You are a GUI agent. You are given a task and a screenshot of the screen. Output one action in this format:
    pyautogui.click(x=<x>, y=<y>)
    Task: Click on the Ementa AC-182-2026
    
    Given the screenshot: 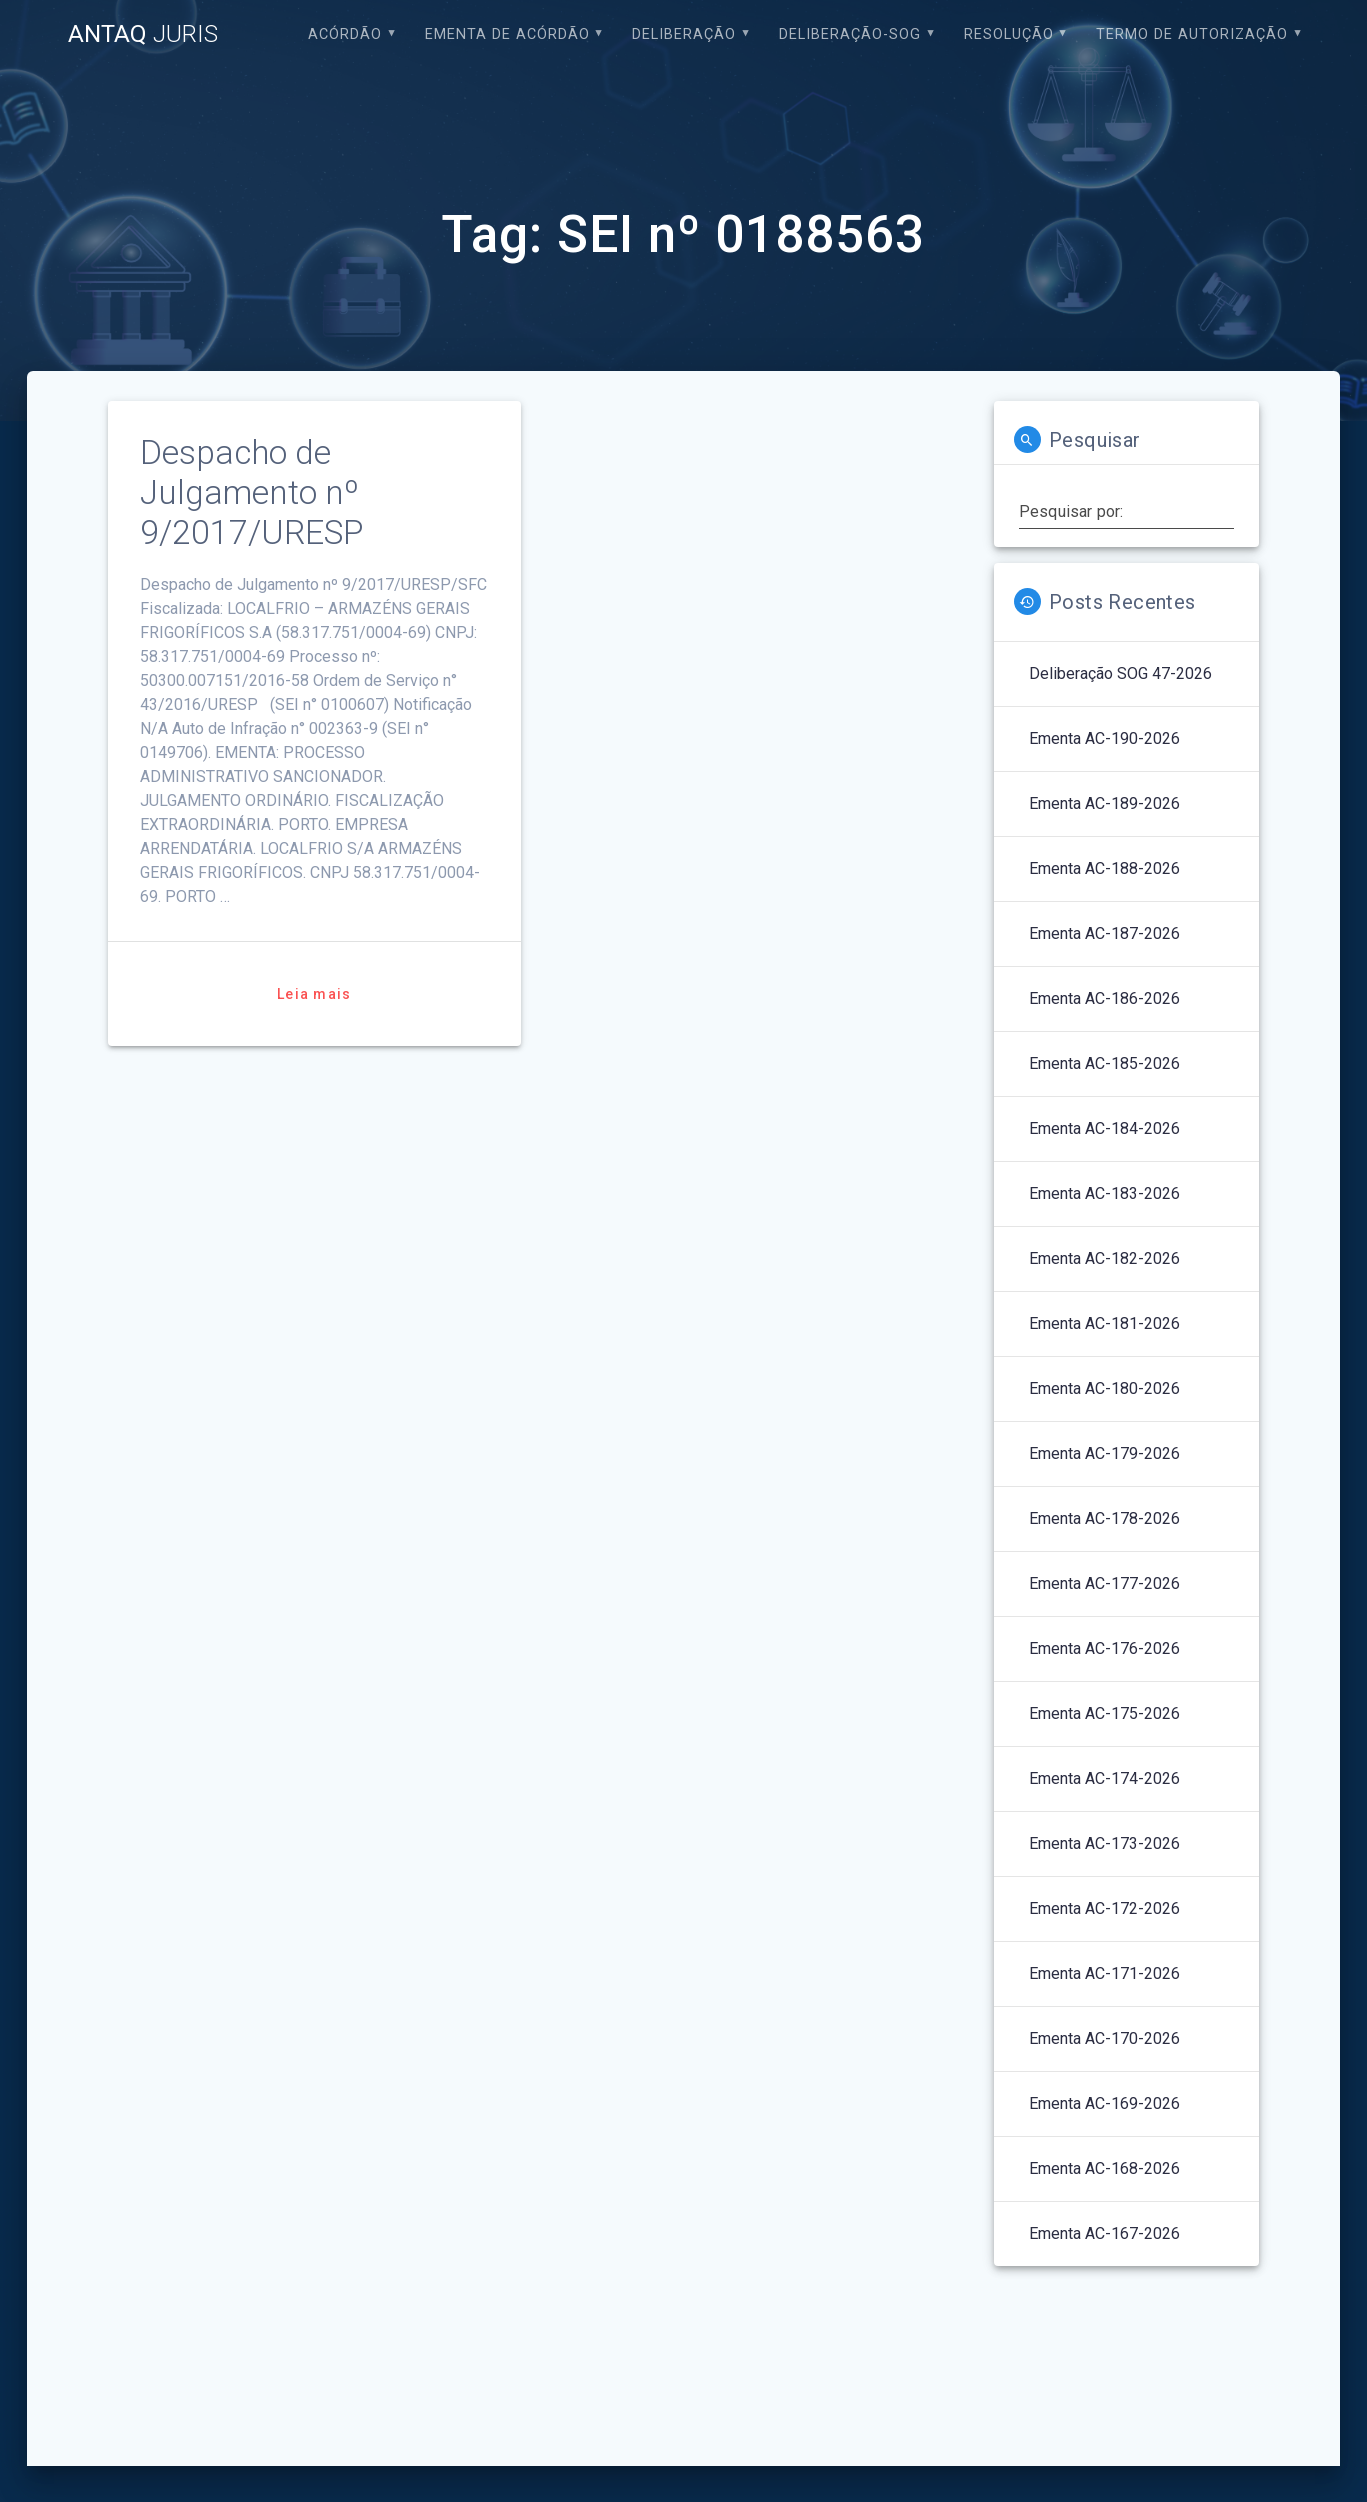 What is the action you would take?
    pyautogui.click(x=1104, y=1258)
    